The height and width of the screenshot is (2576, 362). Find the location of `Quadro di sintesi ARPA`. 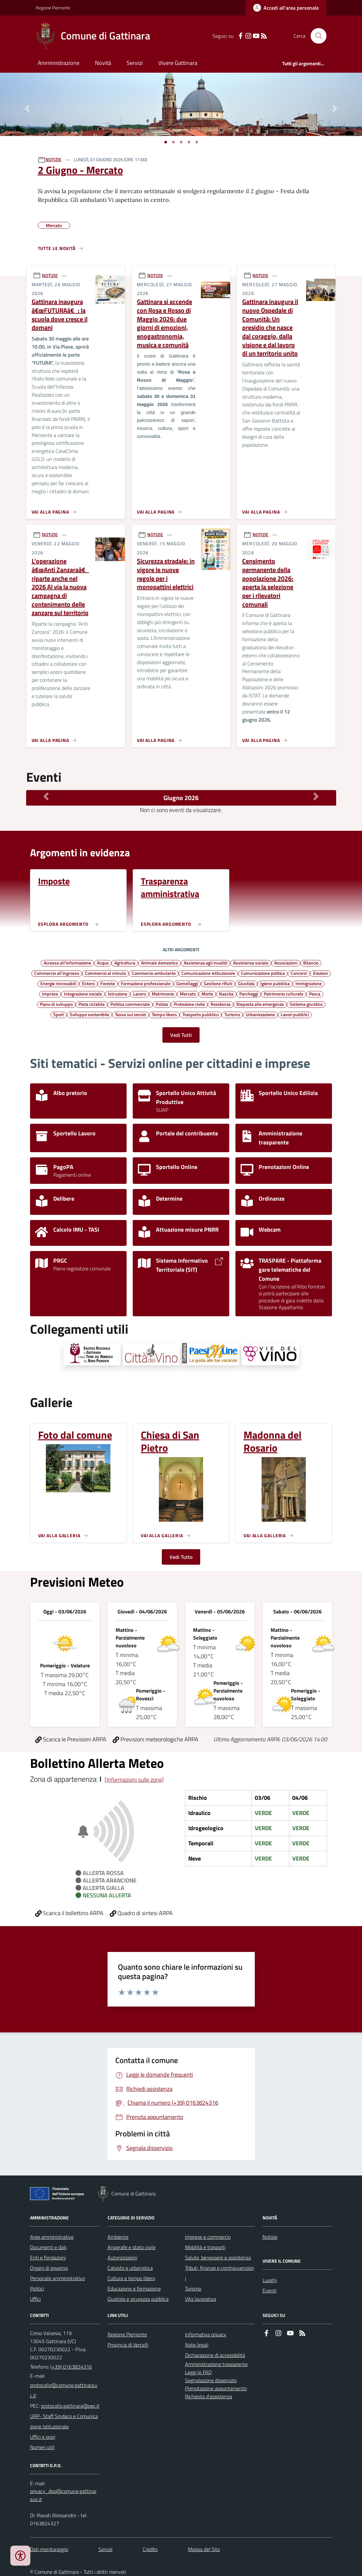

Quadro di sintesi ARPA is located at coordinates (141, 1913).